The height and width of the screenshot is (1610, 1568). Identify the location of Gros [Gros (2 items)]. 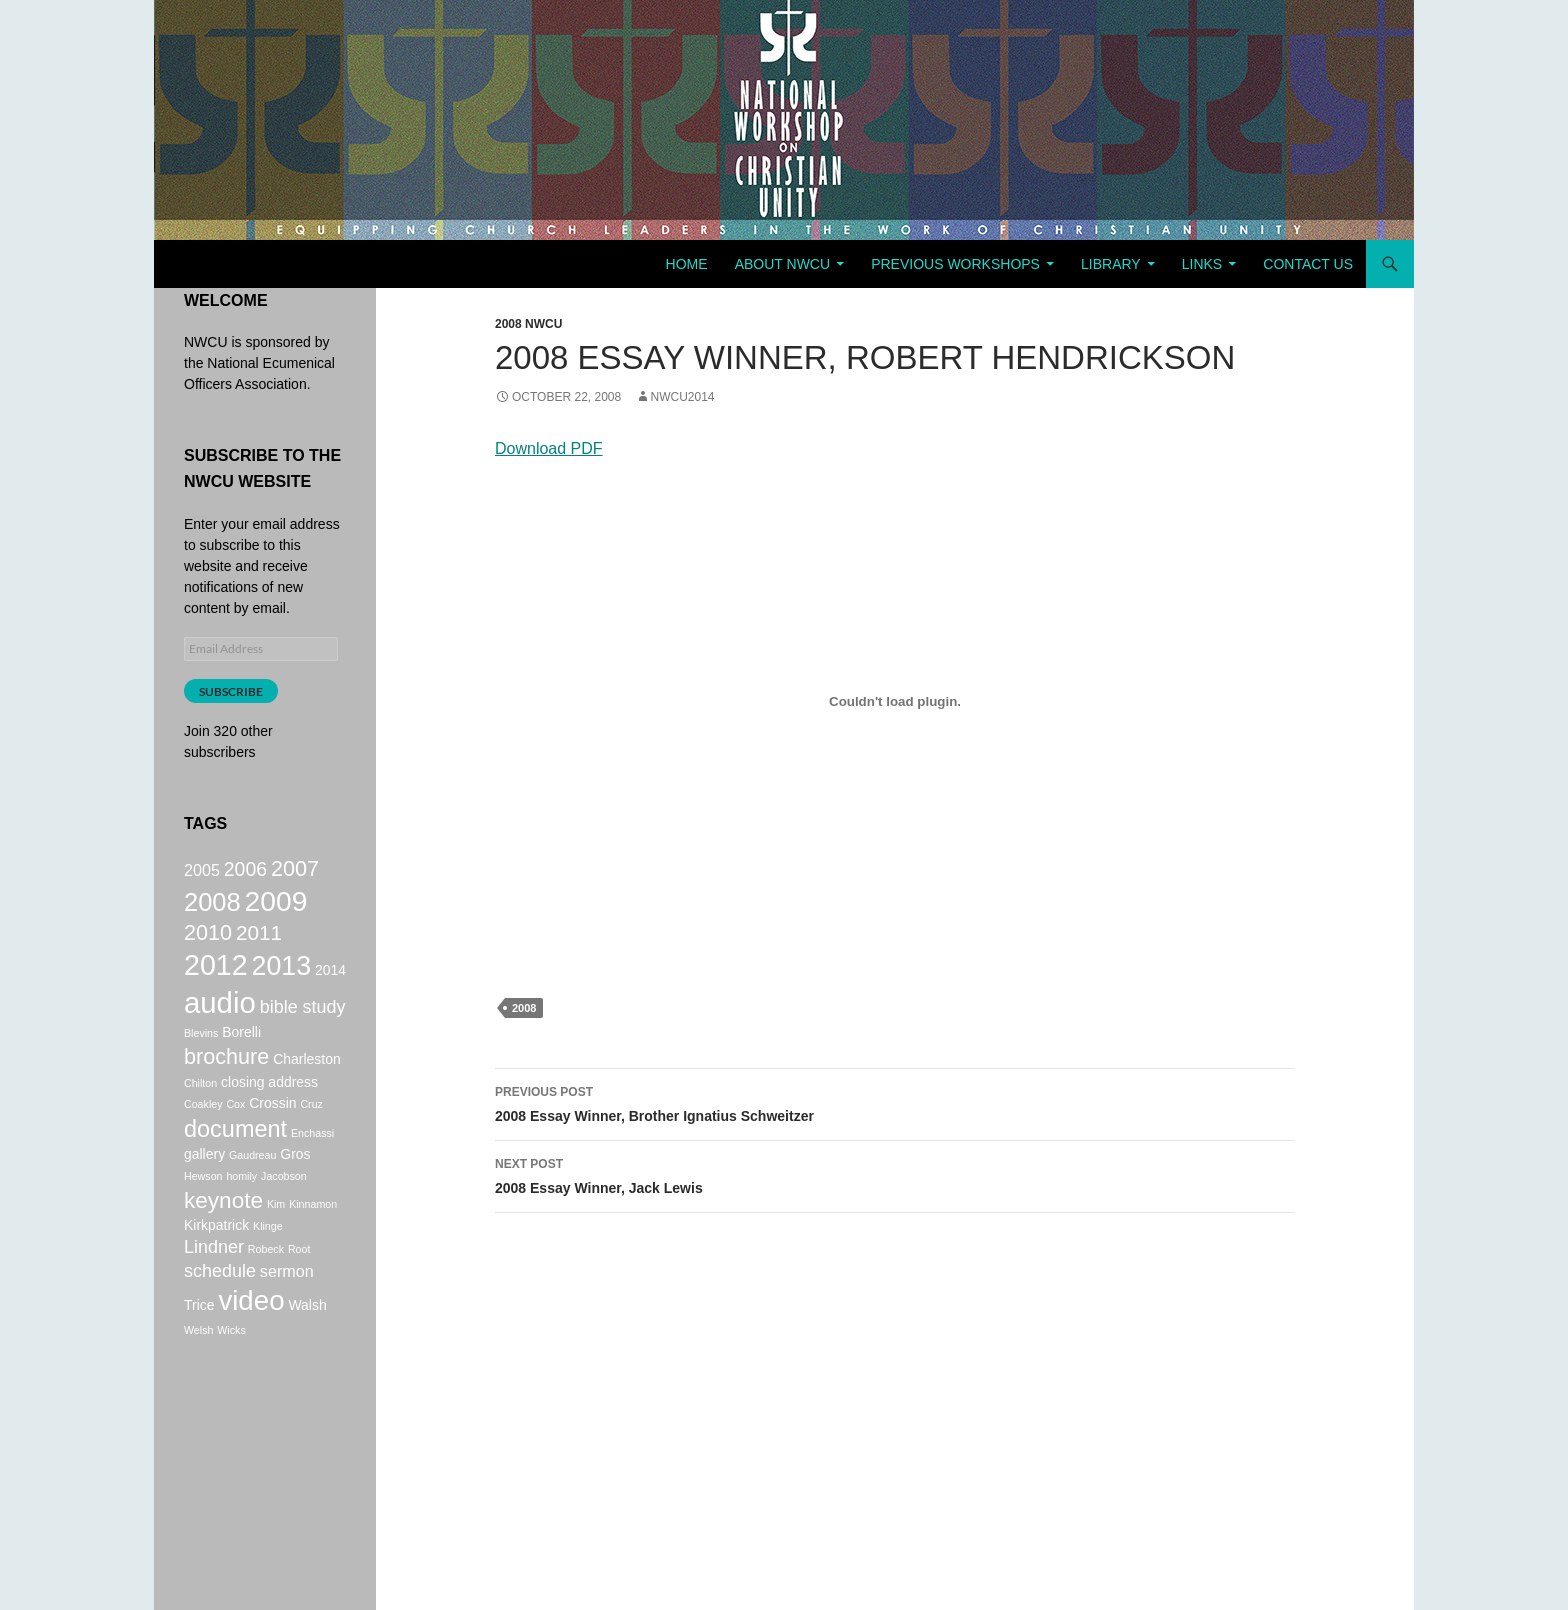
(295, 1189).